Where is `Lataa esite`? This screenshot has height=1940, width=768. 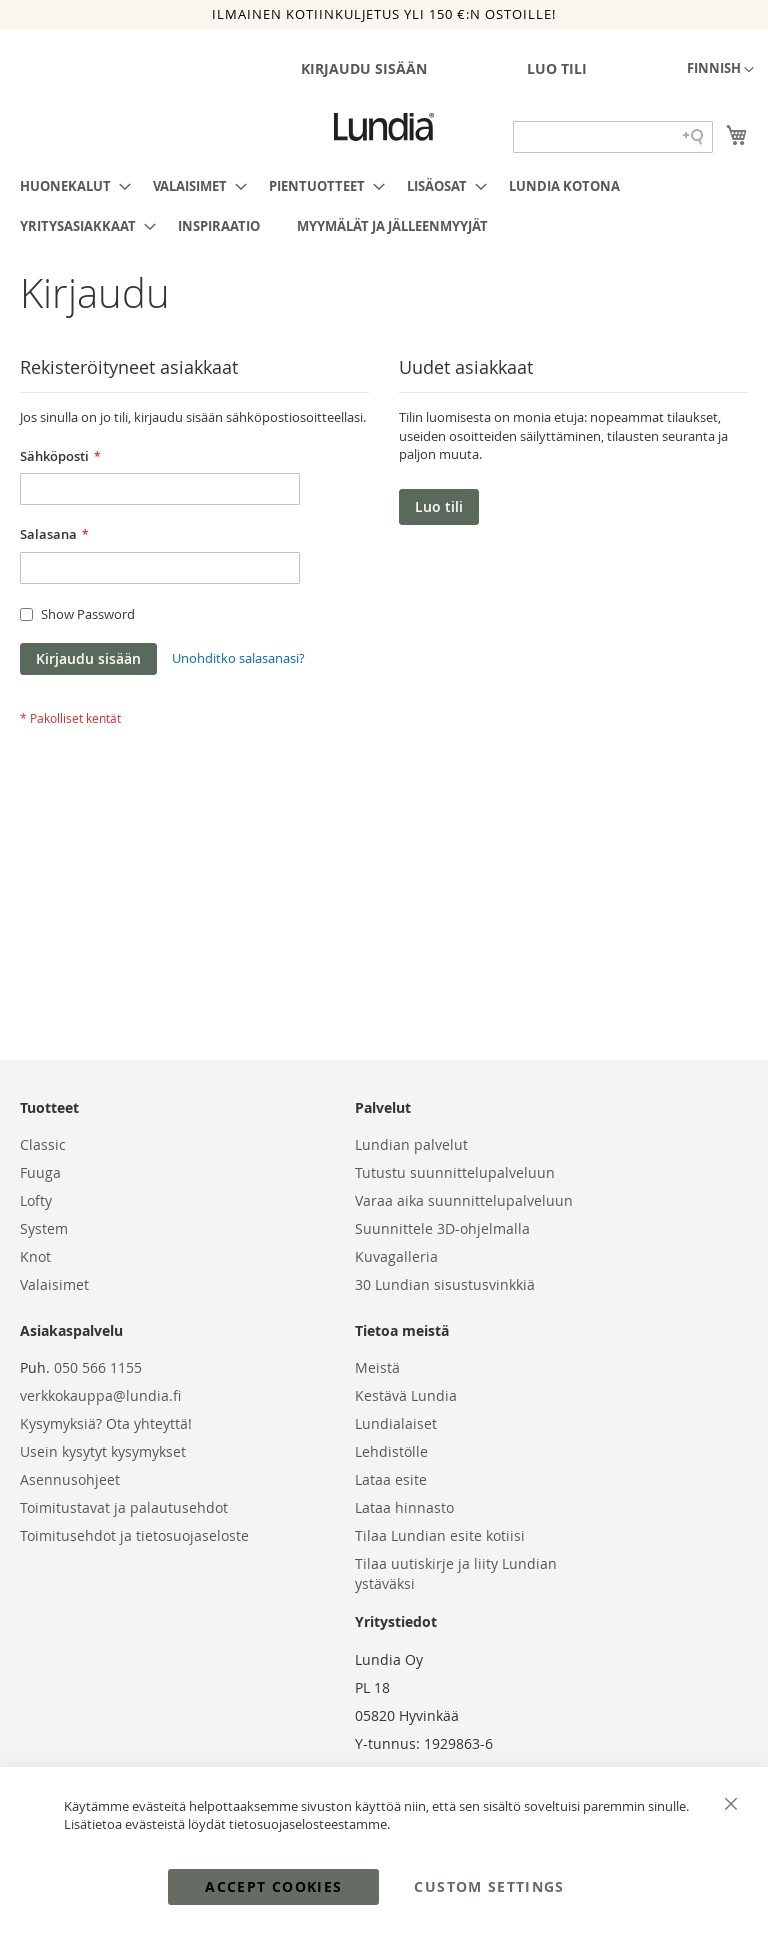 Lataa esite is located at coordinates (391, 1479).